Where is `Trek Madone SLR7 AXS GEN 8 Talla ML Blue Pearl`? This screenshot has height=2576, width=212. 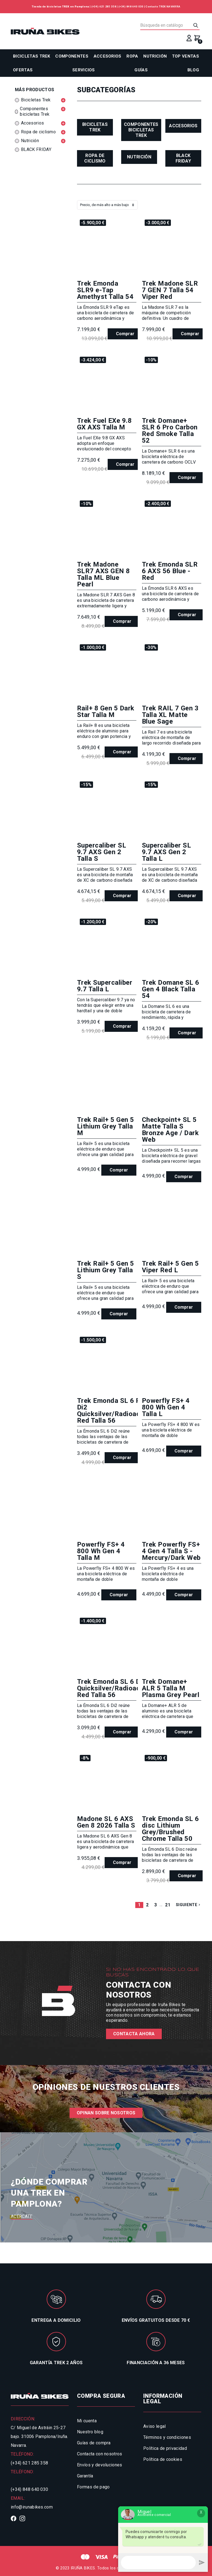 Trek Madone SLR7 AXS GEN 8 Talla ML Blue Pearl is located at coordinates (103, 574).